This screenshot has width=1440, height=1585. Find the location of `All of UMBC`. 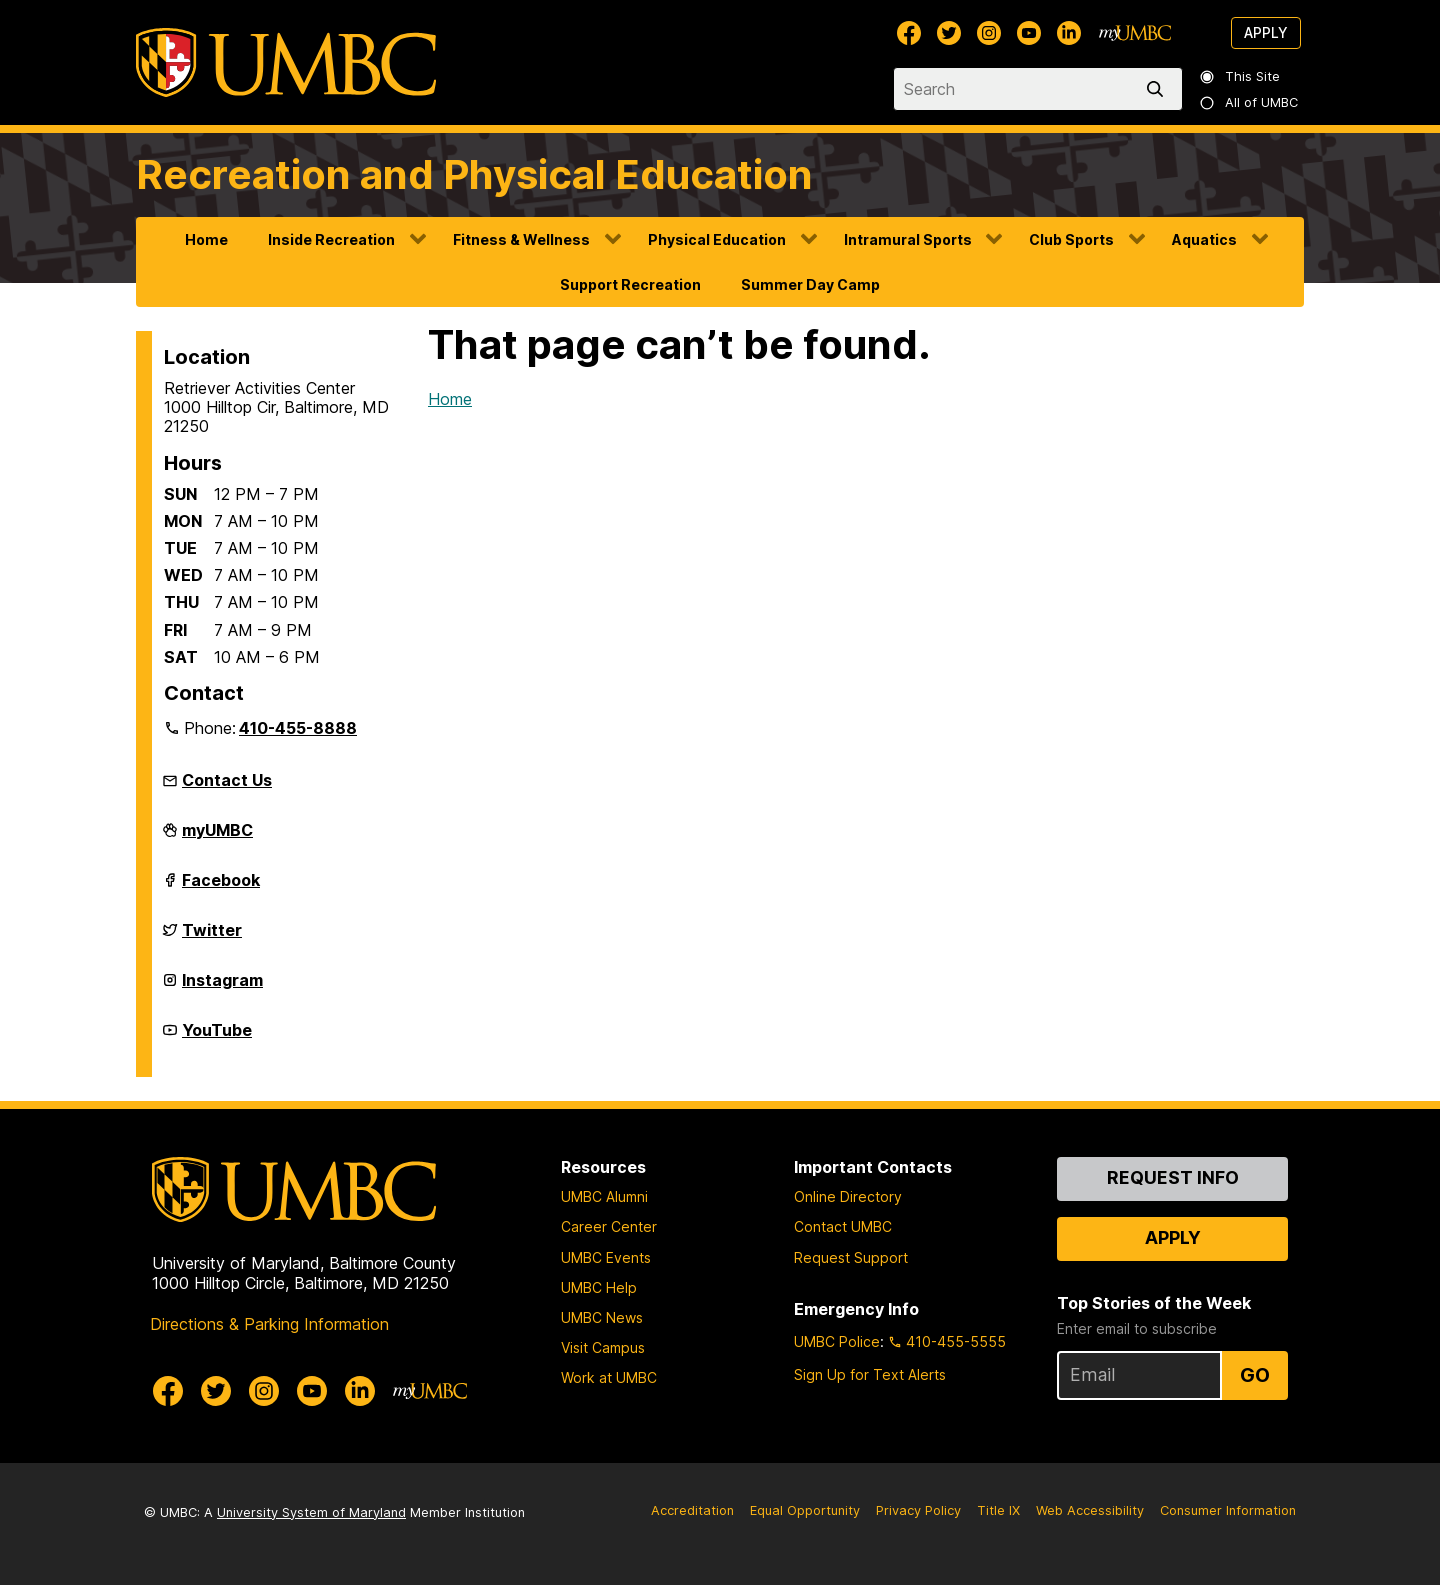

All of UMBC is located at coordinates (1250, 102).